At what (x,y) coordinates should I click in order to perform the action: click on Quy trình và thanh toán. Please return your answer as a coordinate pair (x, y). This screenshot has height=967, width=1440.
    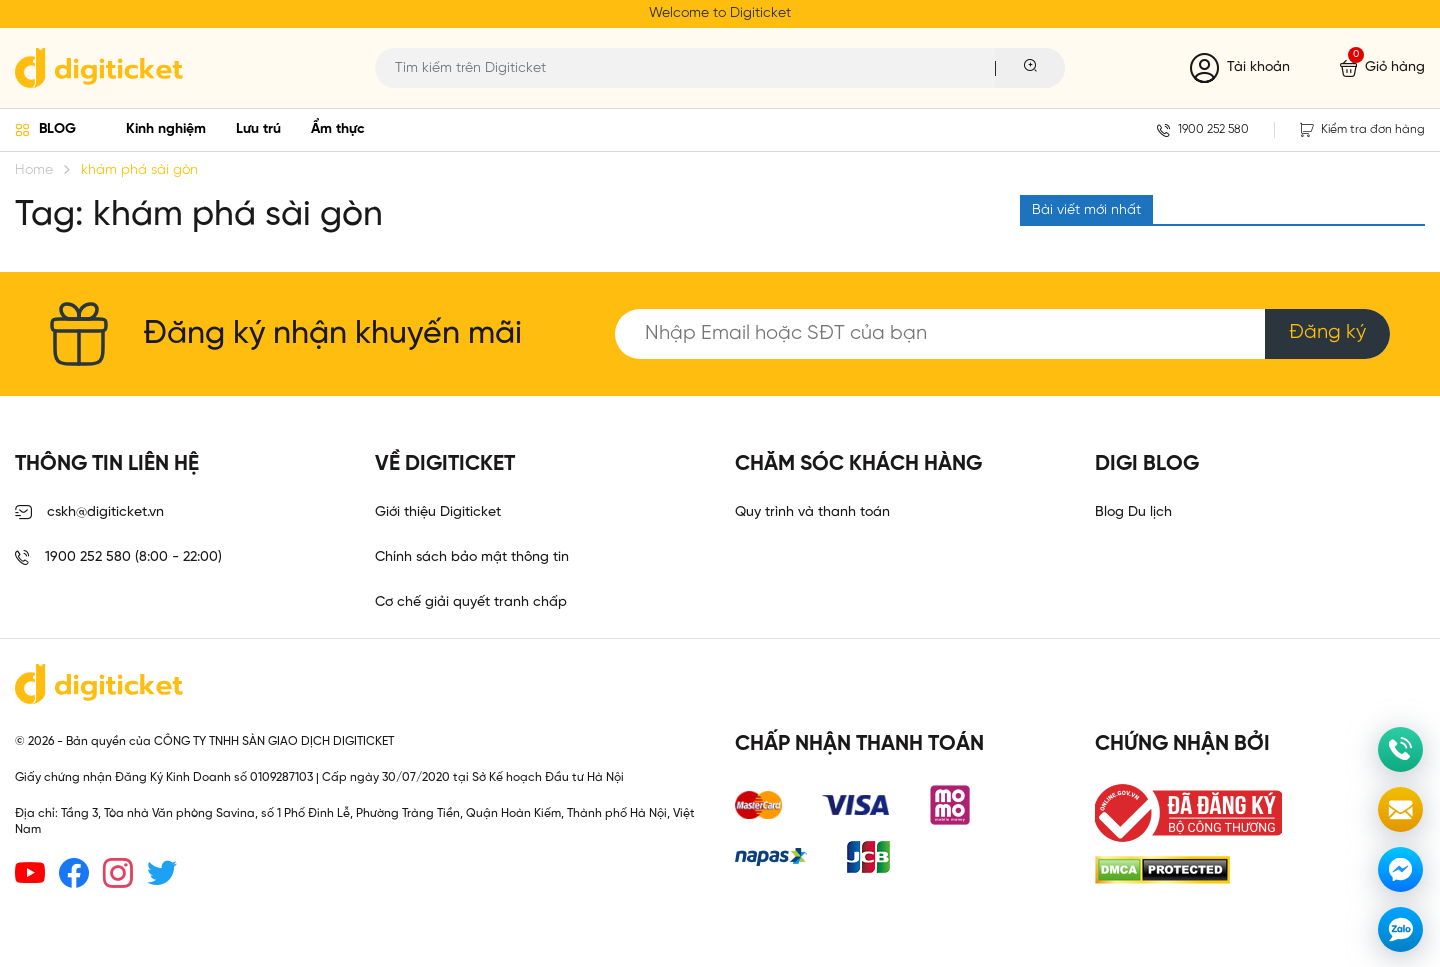
    Looking at the image, I should click on (812, 512).